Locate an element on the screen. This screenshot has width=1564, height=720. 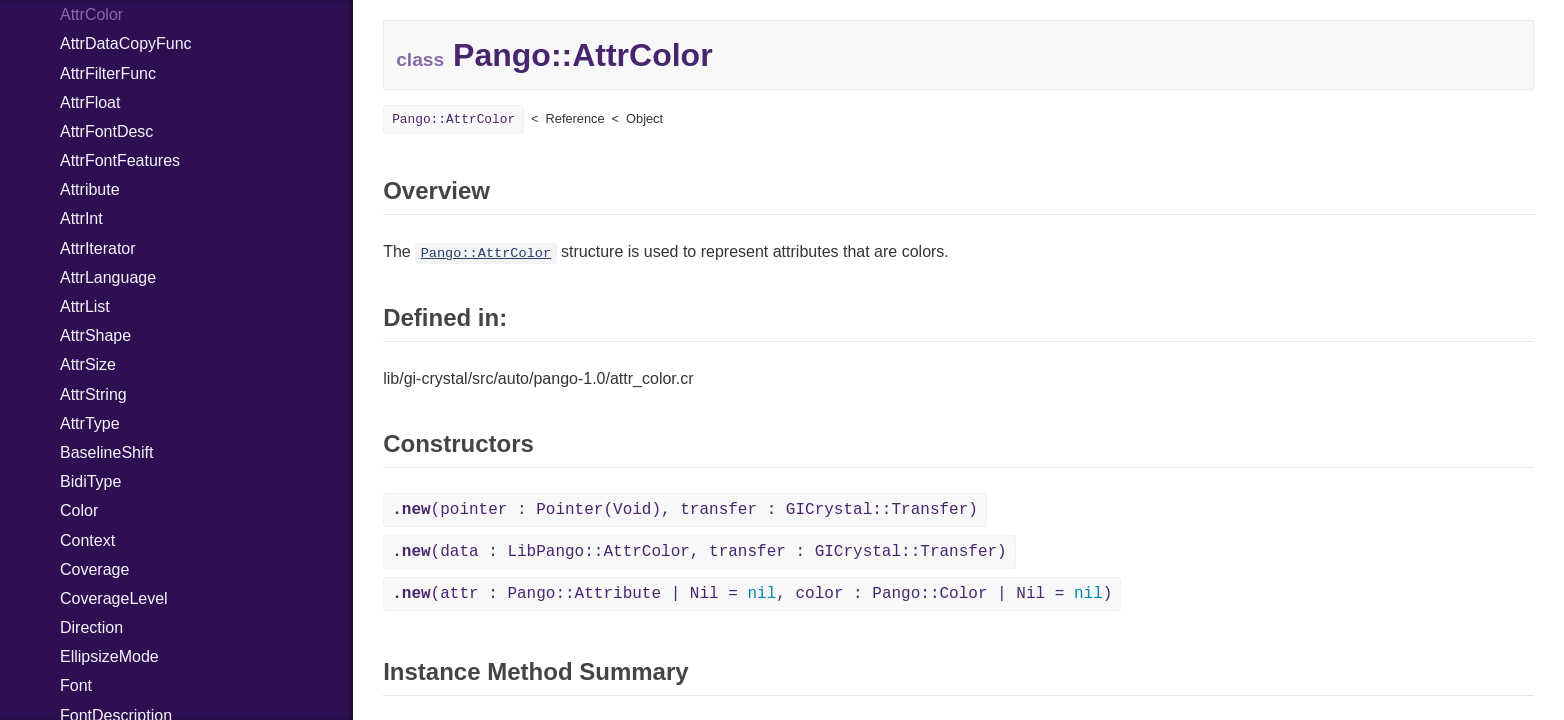
Attribute is located at coordinates (90, 189).